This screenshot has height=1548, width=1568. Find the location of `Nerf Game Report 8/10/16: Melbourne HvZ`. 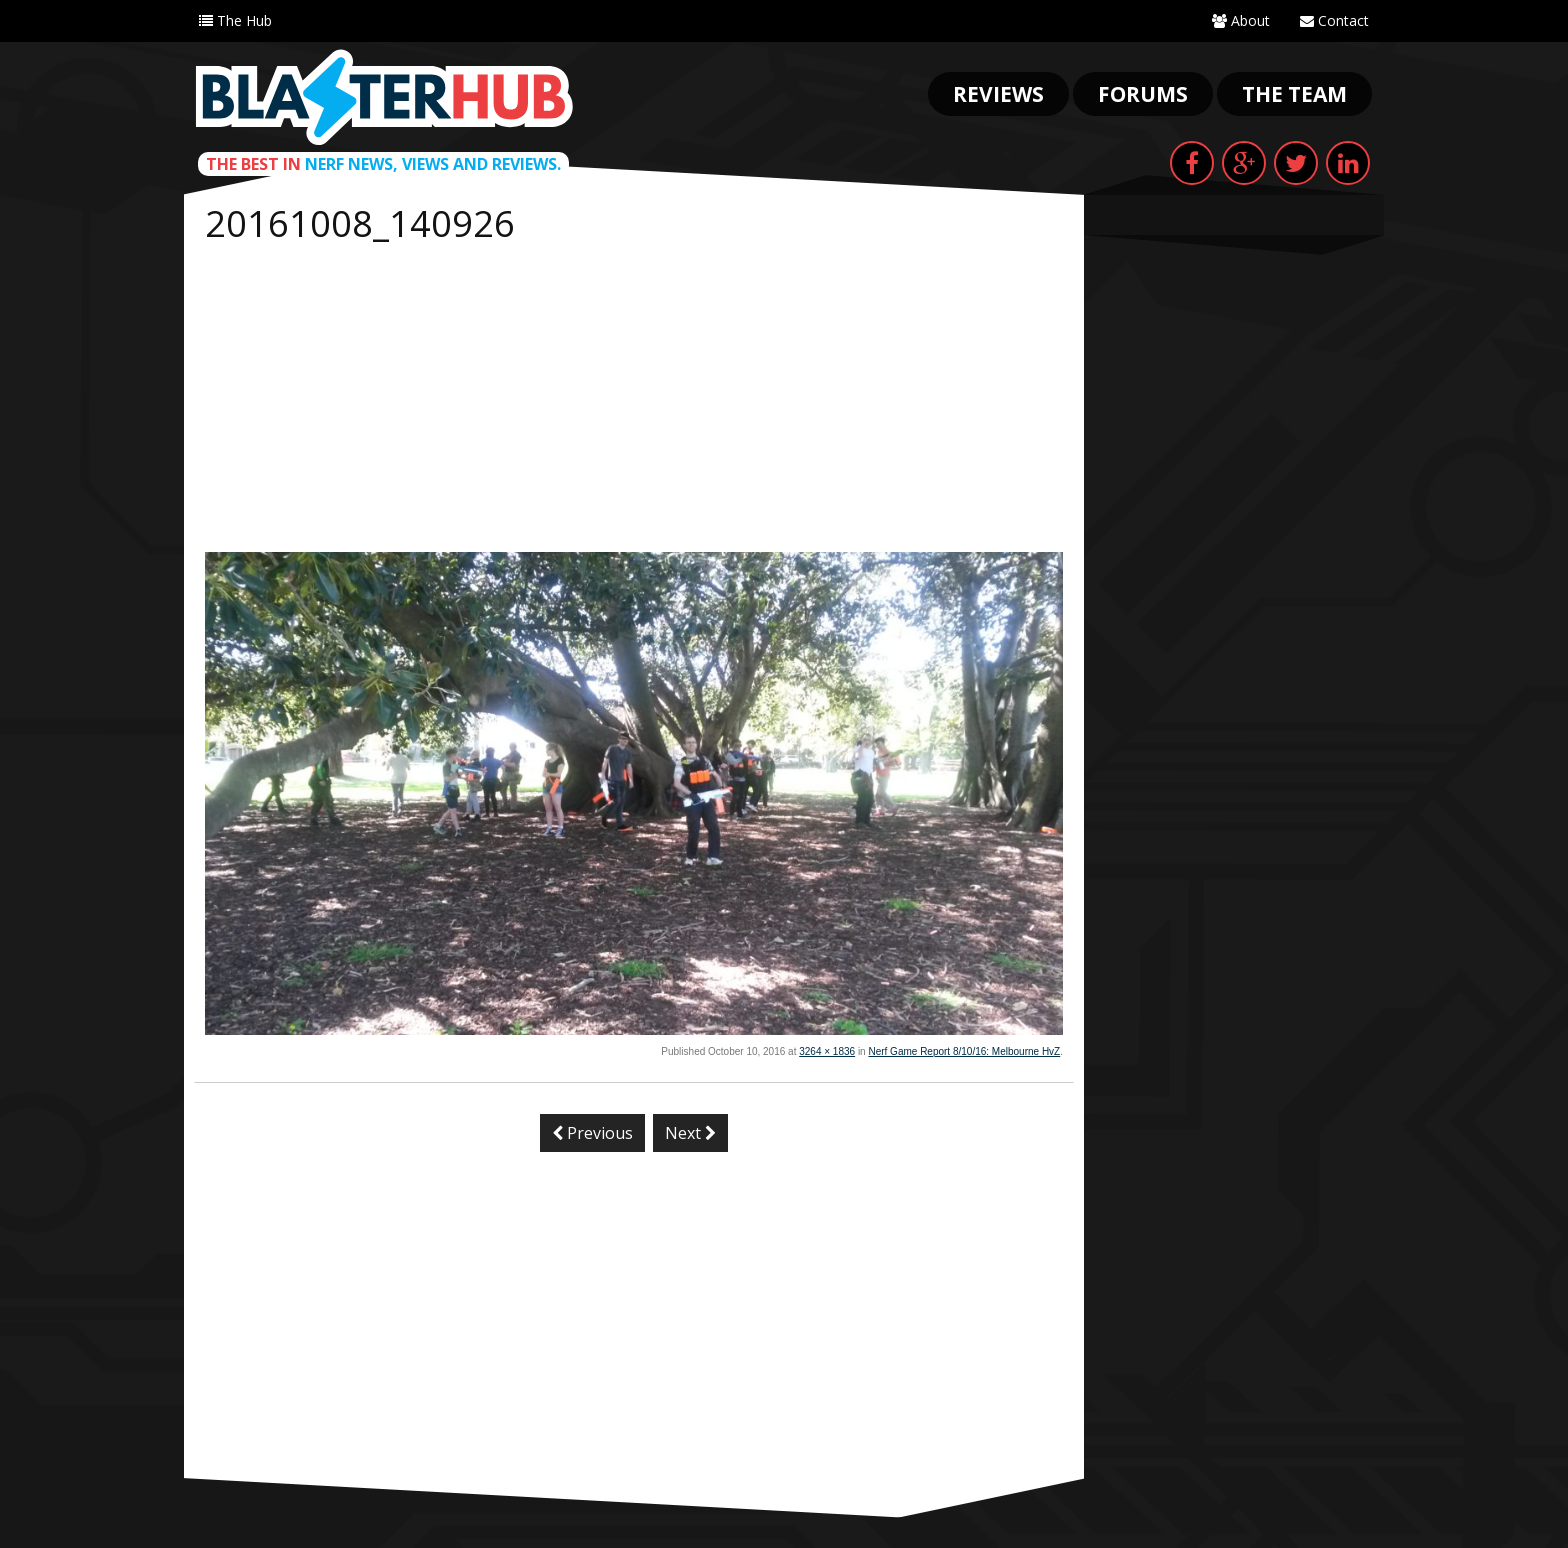

Nerf Game Report 8/10/16: Melbourne HvZ is located at coordinates (964, 1051).